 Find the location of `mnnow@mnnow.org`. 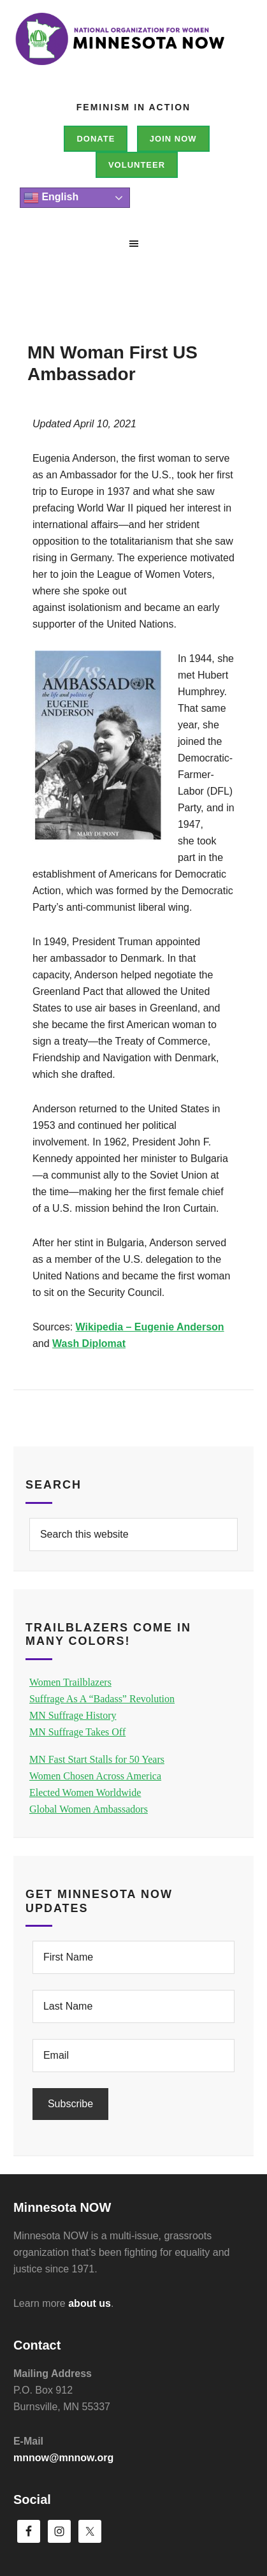

mnnow@mnnow.org is located at coordinates (63, 2457).